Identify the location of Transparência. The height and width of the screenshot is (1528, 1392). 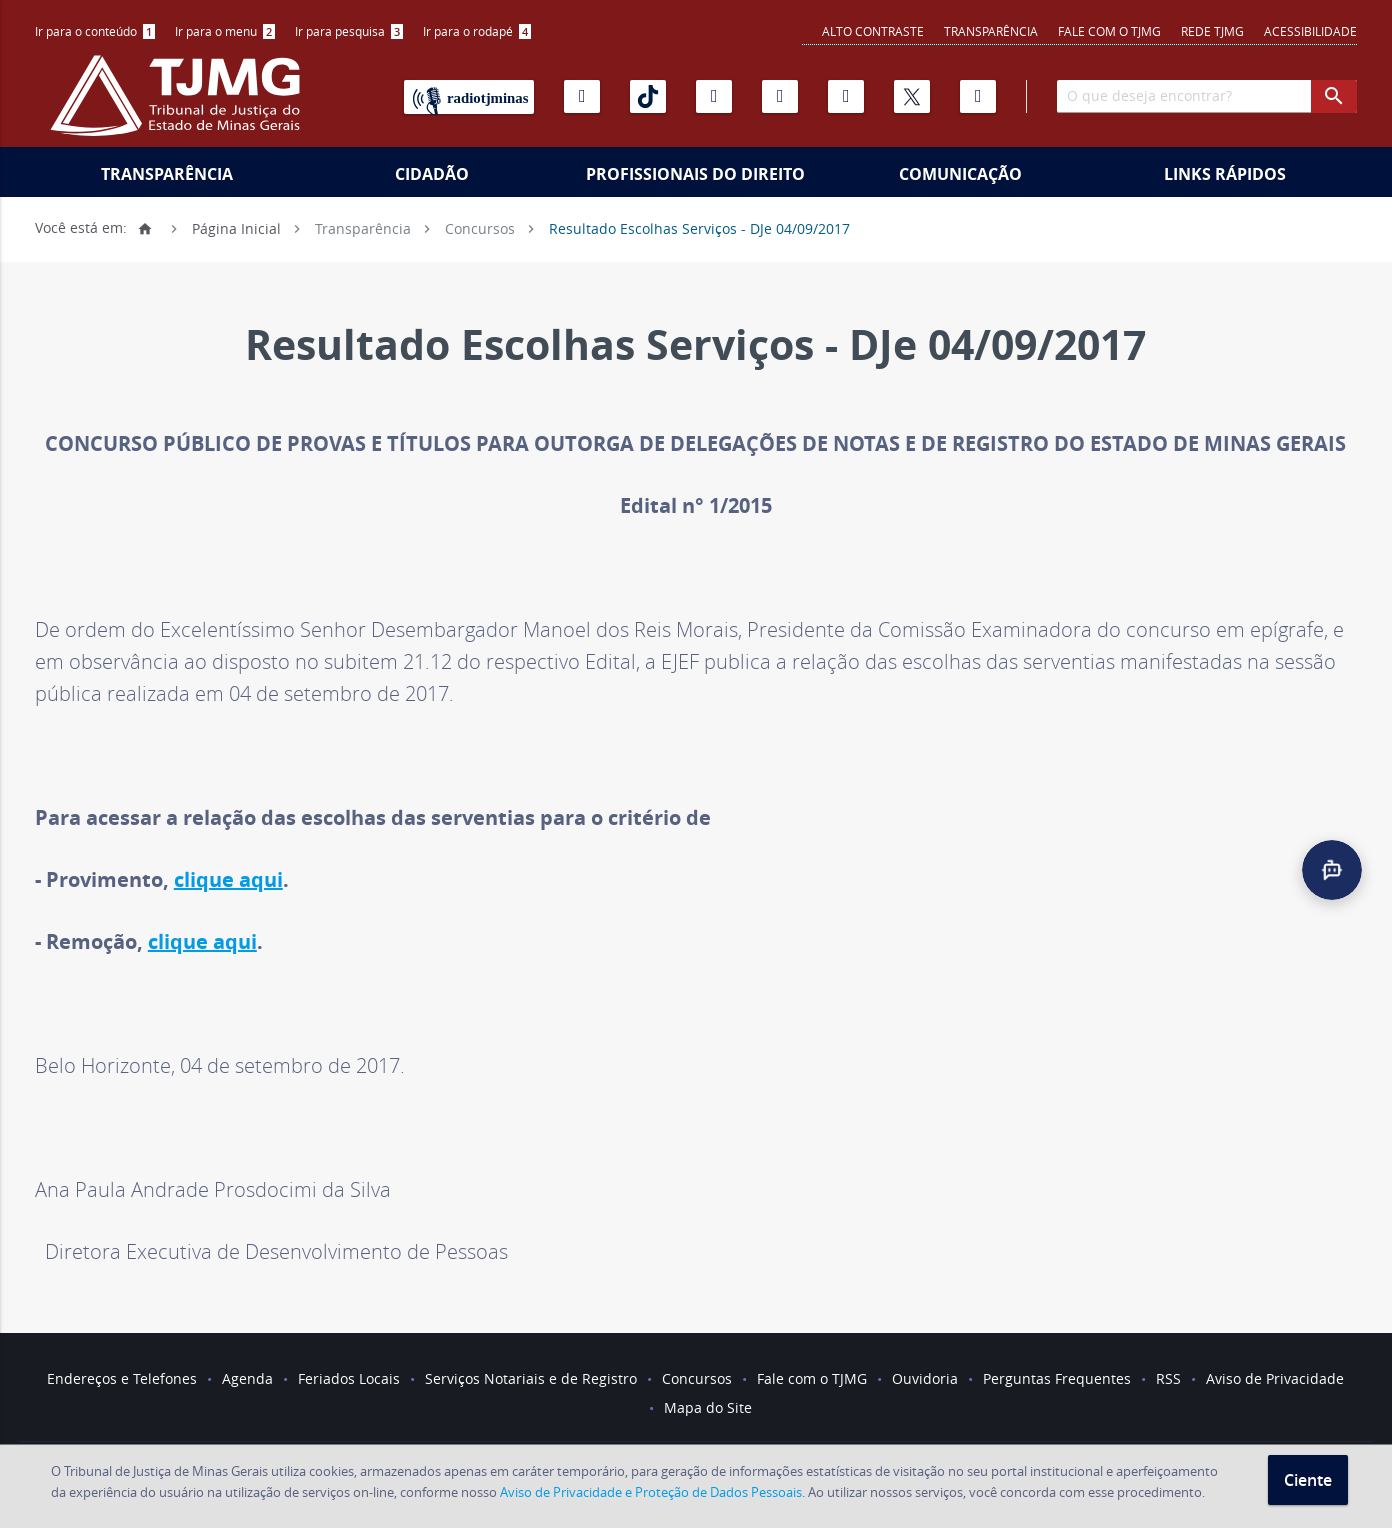
(991, 31).